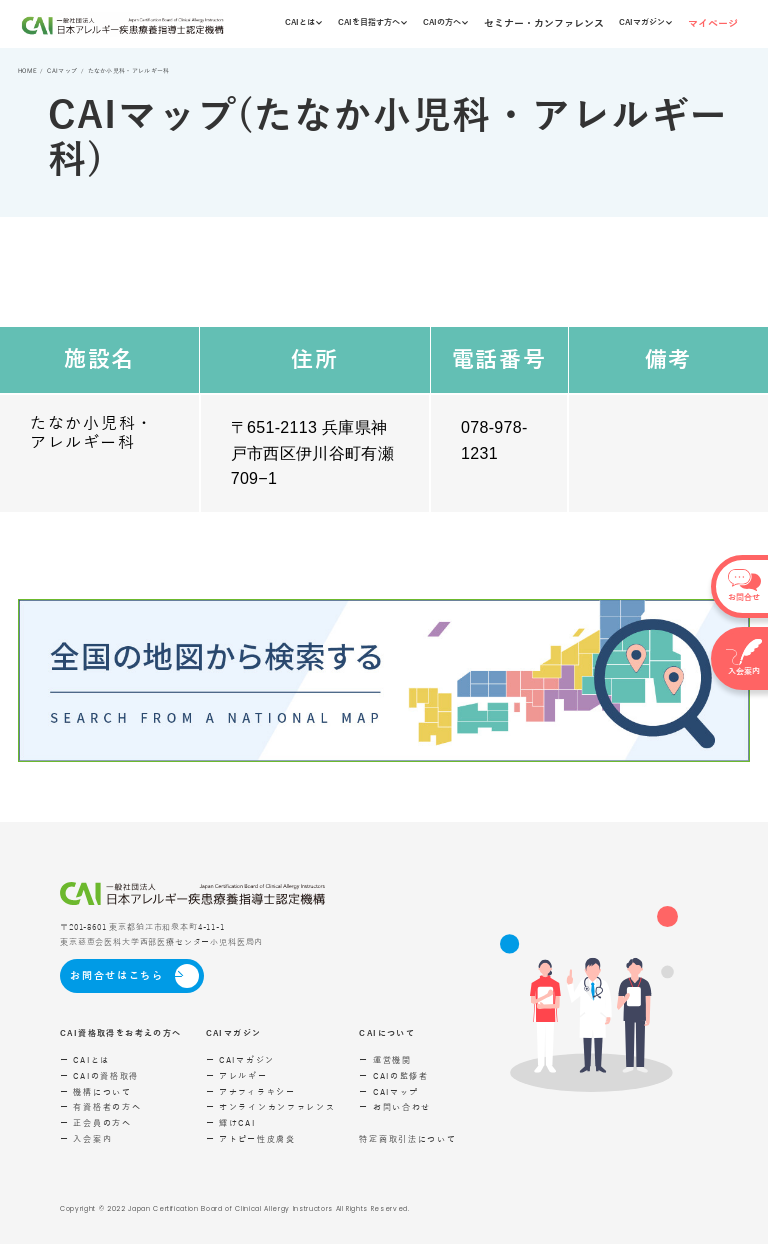 The image size is (768, 1244). Describe the element at coordinates (231, 1123) in the screenshot. I see `ー 輝けCAI` at that location.